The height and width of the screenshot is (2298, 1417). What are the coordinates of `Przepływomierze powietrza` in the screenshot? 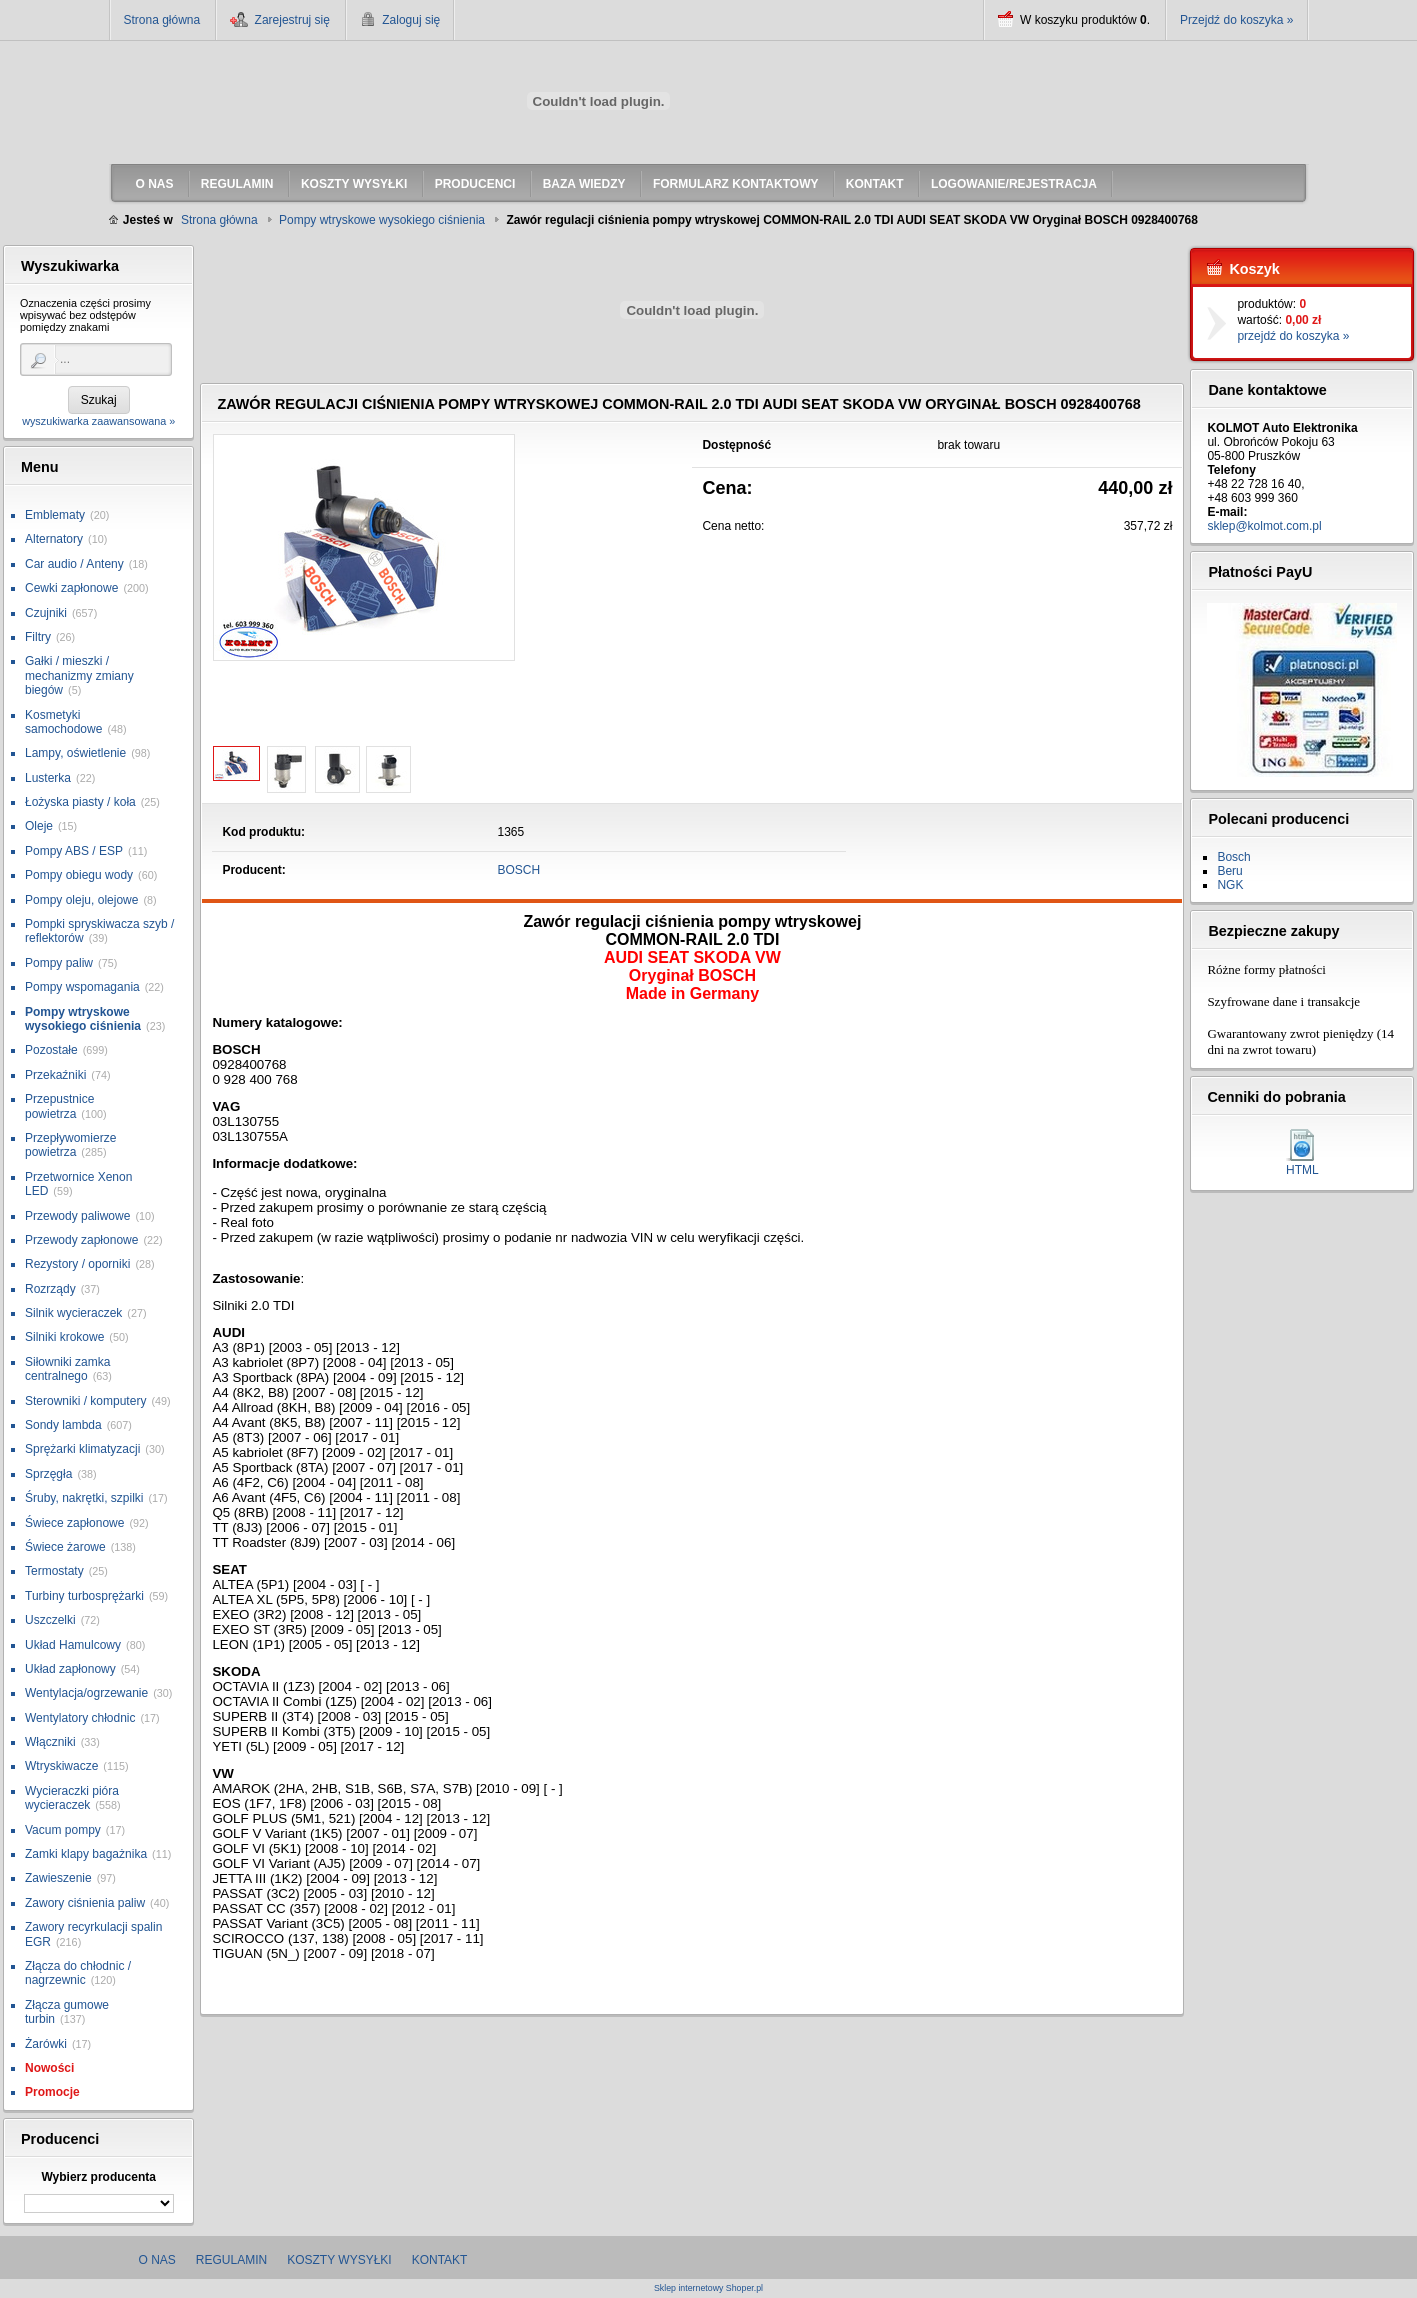 It's located at (70, 1145).